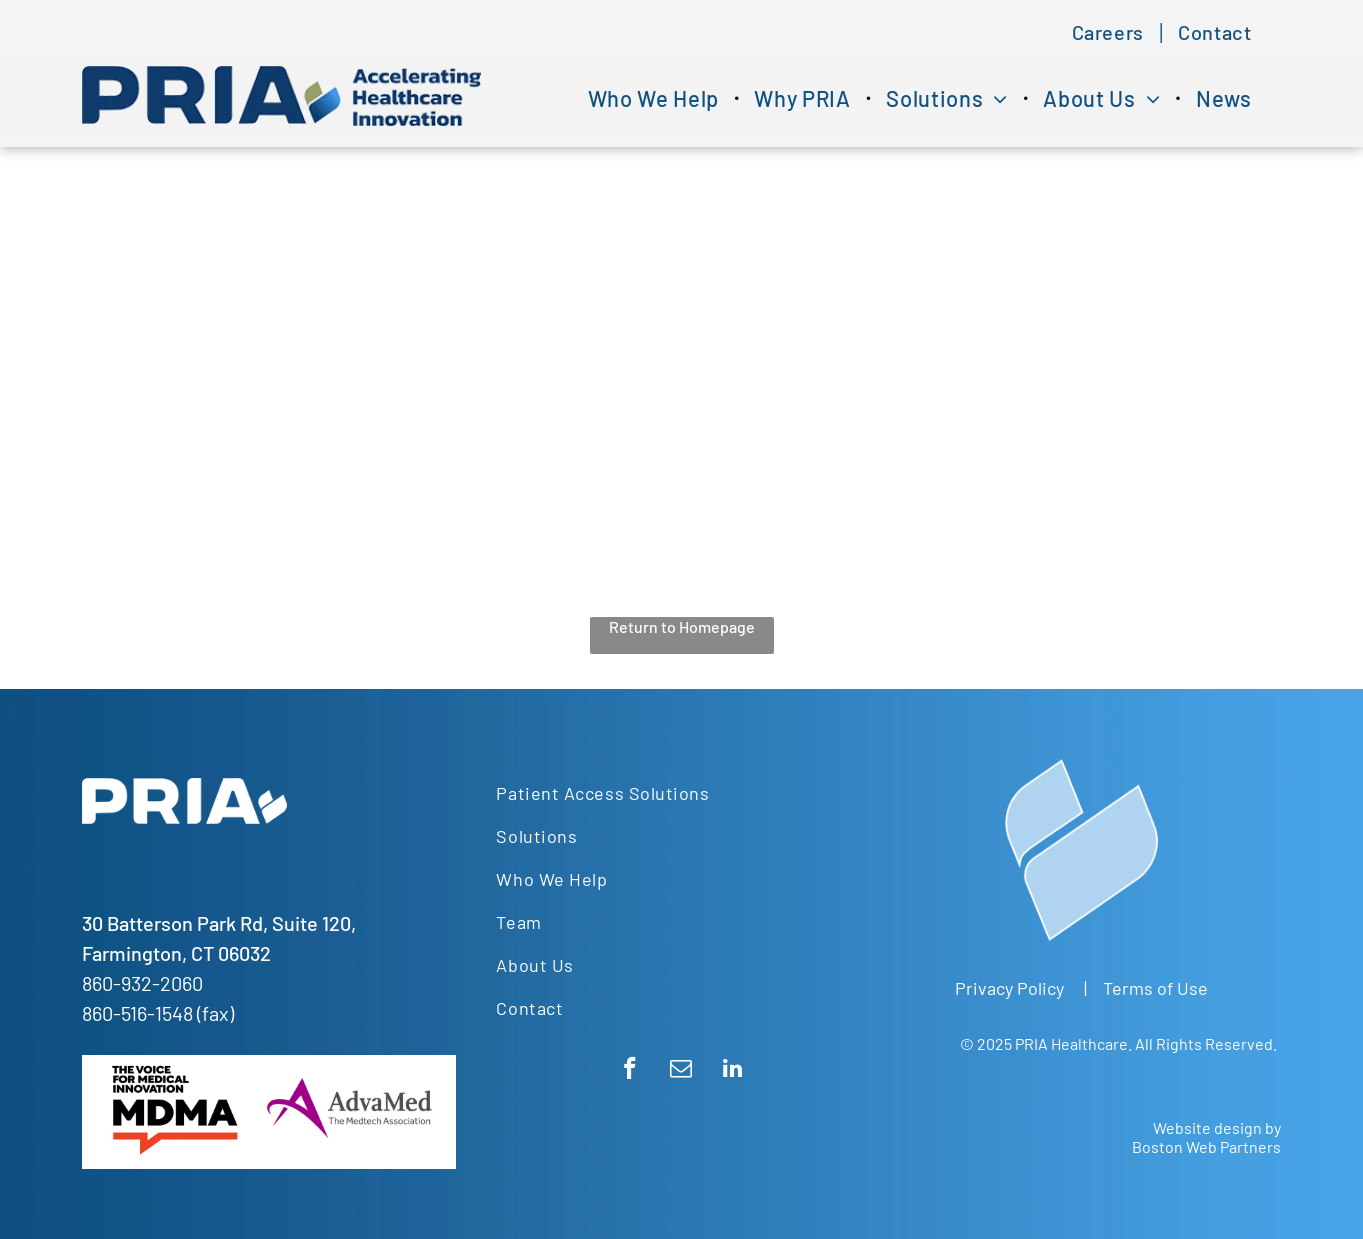 Image resolution: width=1363 pixels, height=1239 pixels. Describe the element at coordinates (682, 626) in the screenshot. I see `Return to Homepage` at that location.